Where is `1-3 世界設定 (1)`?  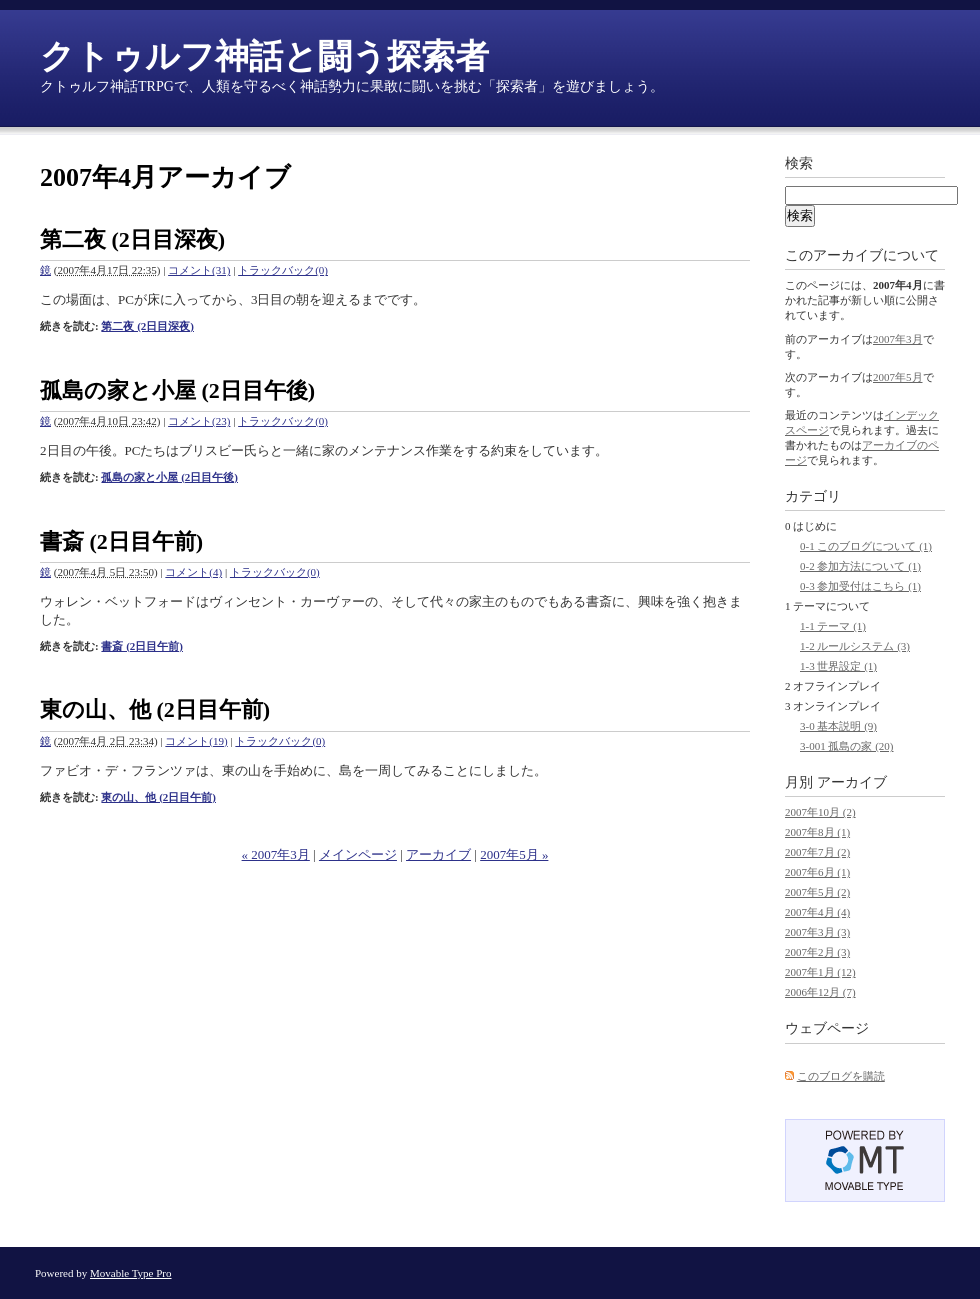
1-3 世界設定 (1) is located at coordinates (838, 666).